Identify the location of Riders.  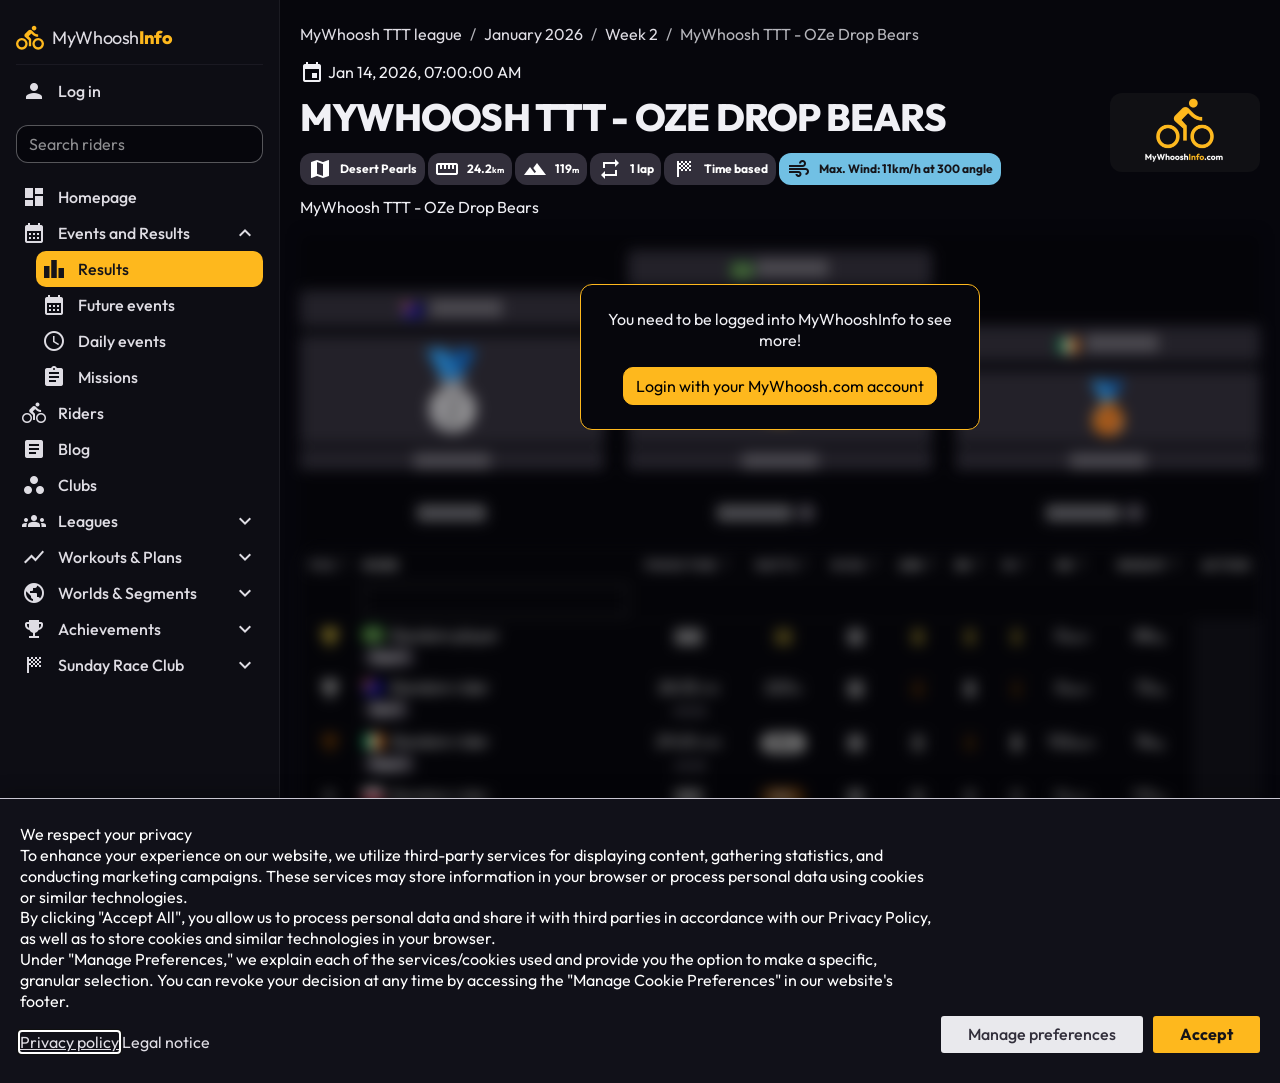
(63, 413).